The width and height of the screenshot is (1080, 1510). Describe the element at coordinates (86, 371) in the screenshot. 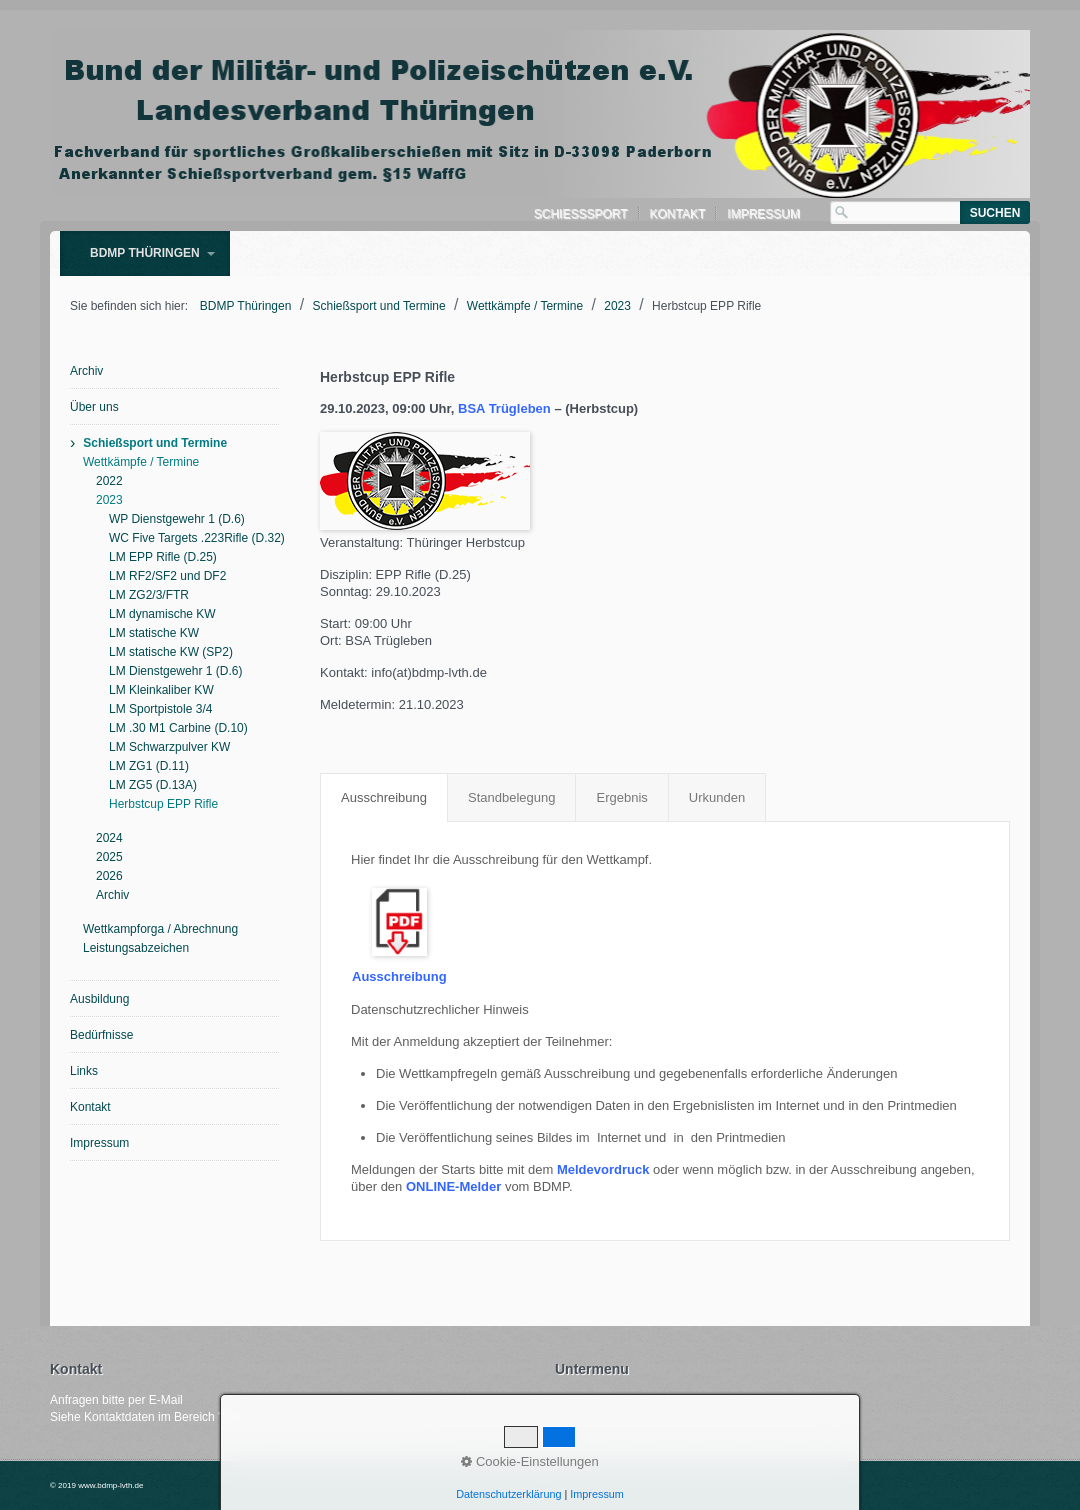

I see `Archiv` at that location.